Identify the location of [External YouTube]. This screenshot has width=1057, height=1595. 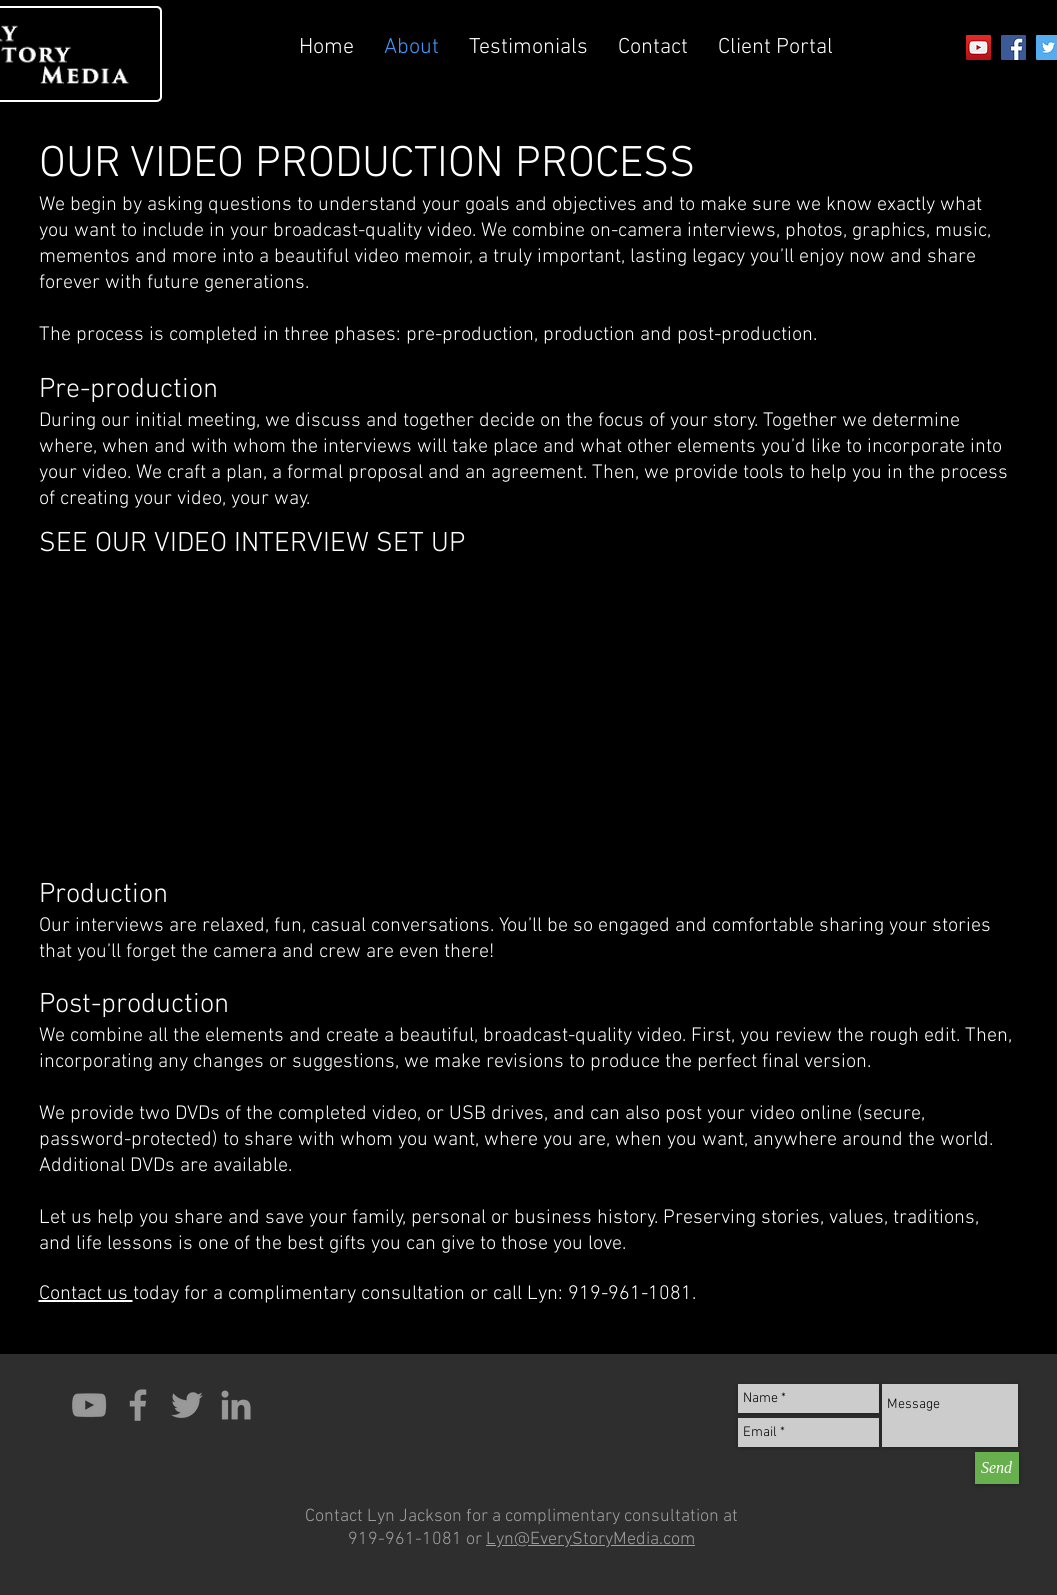
(279, 701).